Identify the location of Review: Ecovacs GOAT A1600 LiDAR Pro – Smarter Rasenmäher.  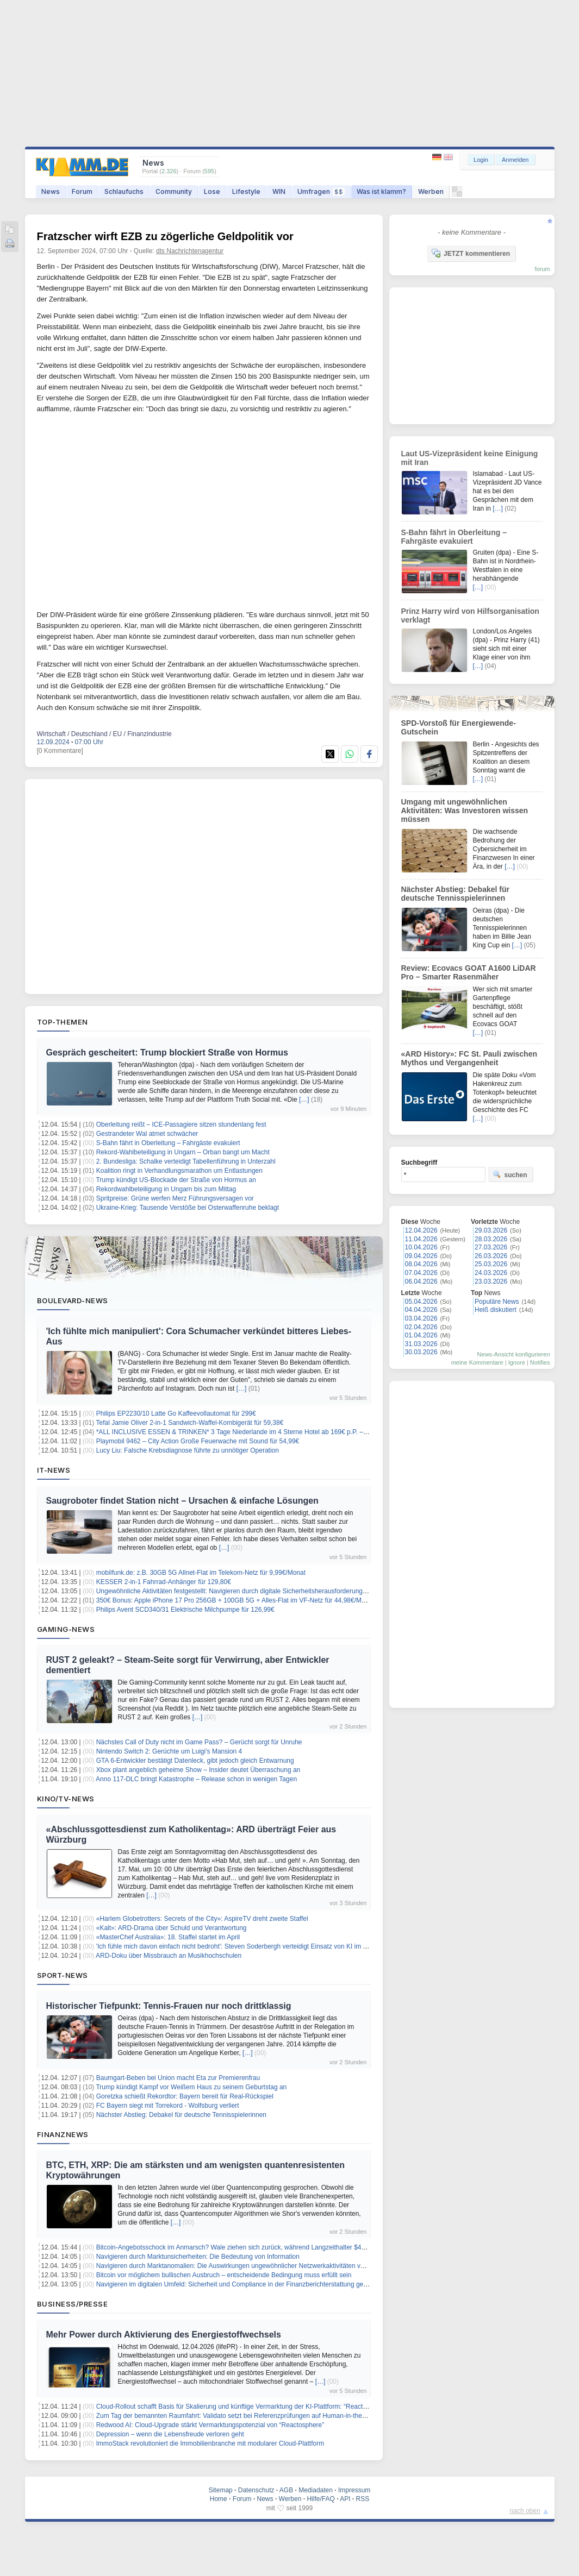
(468, 972).